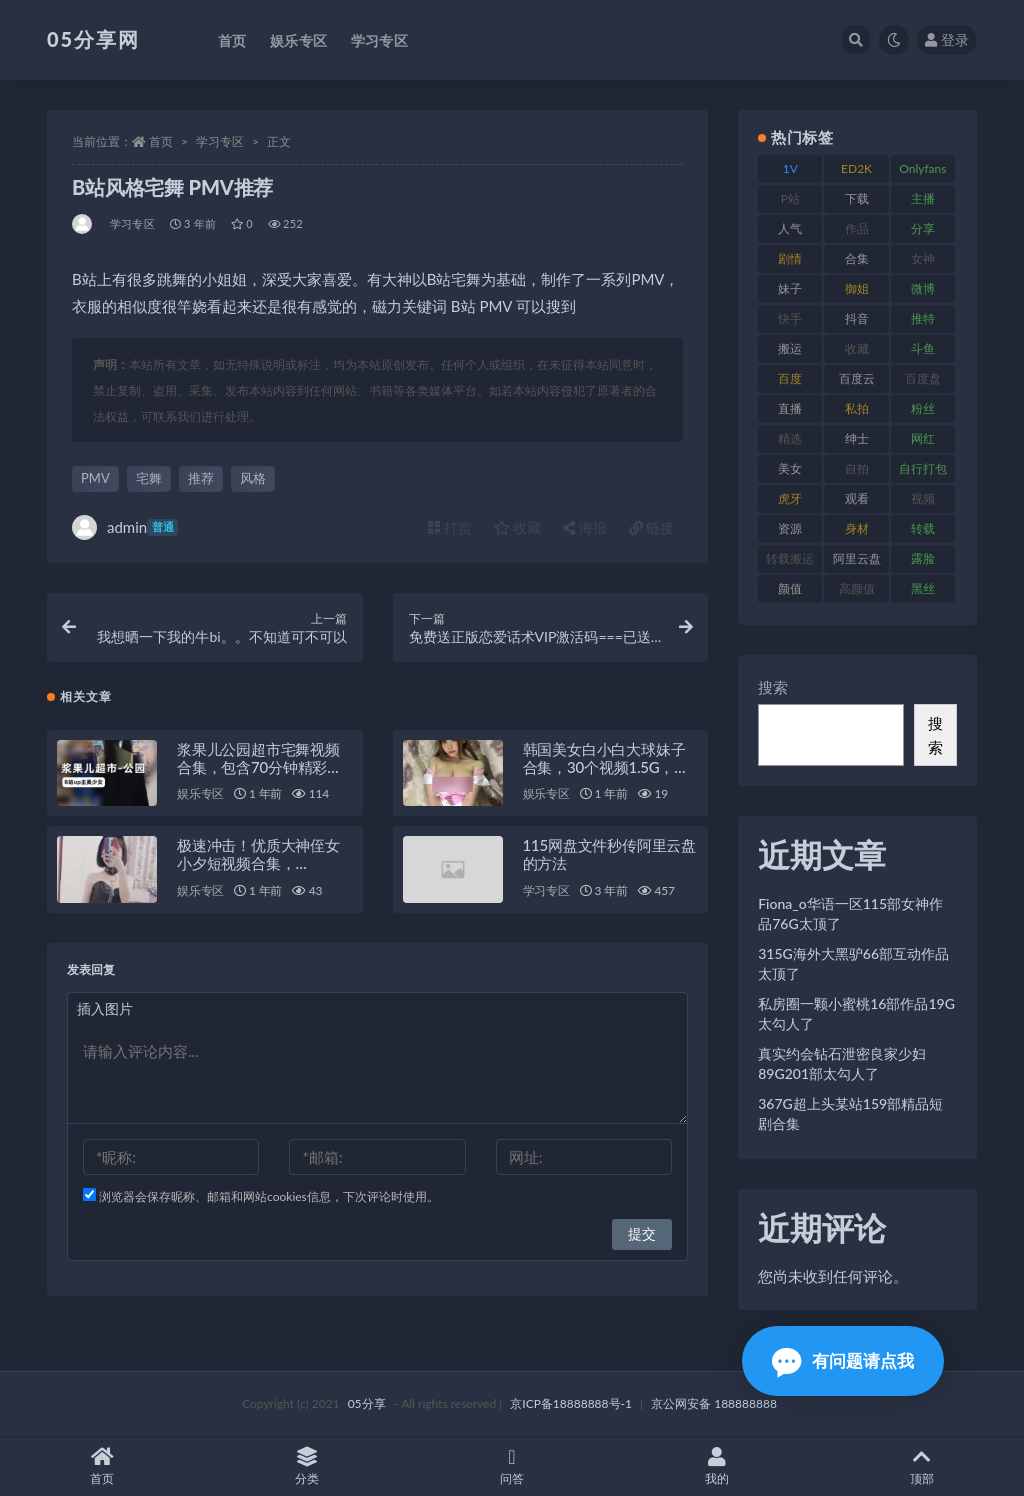 Image resolution: width=1024 pixels, height=1496 pixels. I want to click on 直播 [直播 (133 项)], so click(790, 408).